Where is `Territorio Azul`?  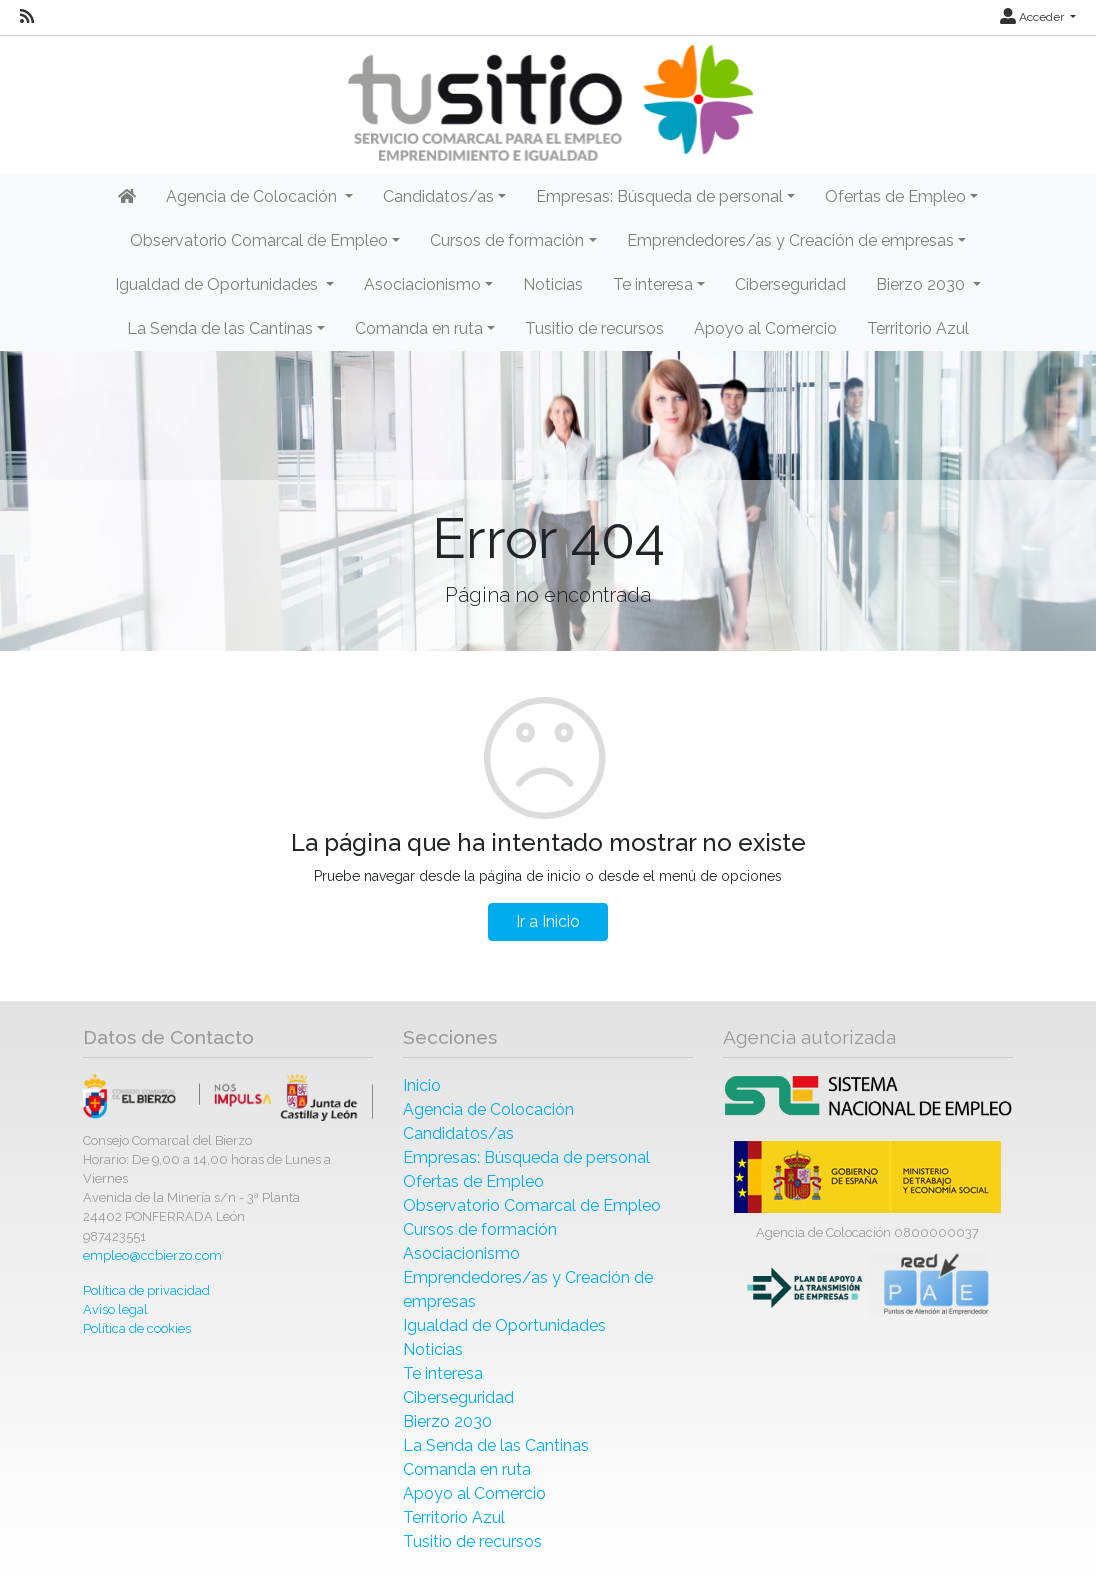 Territorio Azul is located at coordinates (918, 328).